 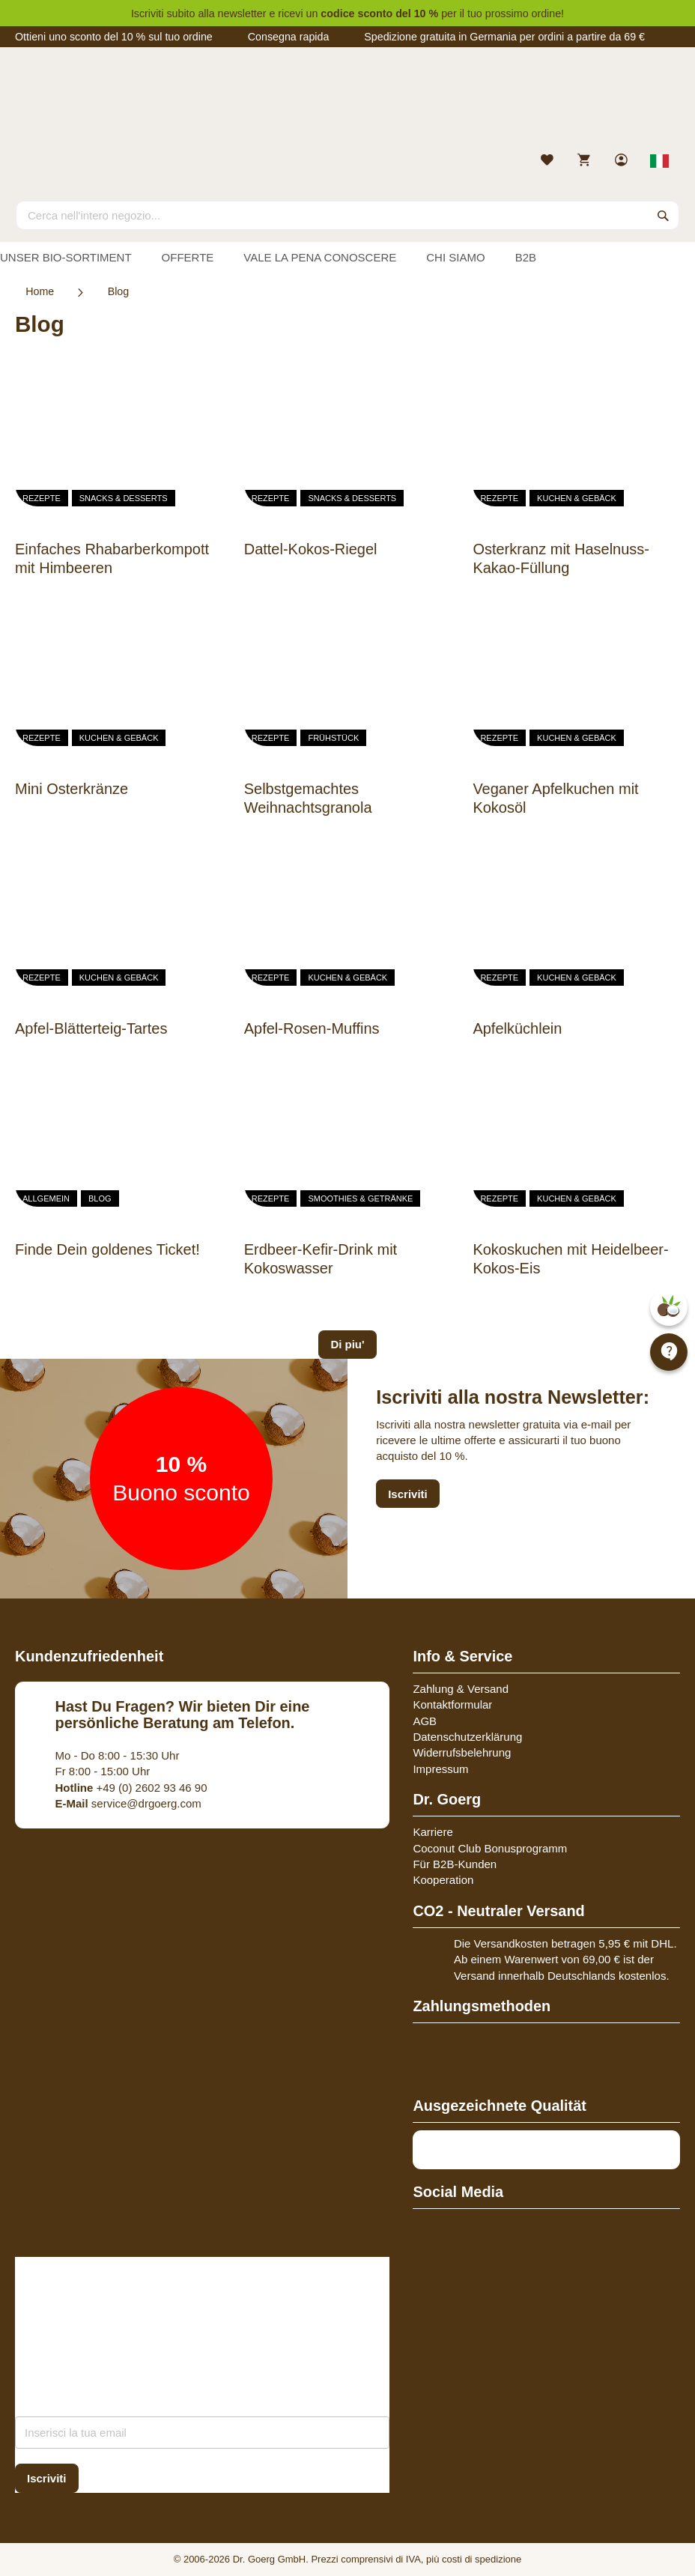 What do you see at coordinates (347, 215) in the screenshot?
I see `[combobox]` at bounding box center [347, 215].